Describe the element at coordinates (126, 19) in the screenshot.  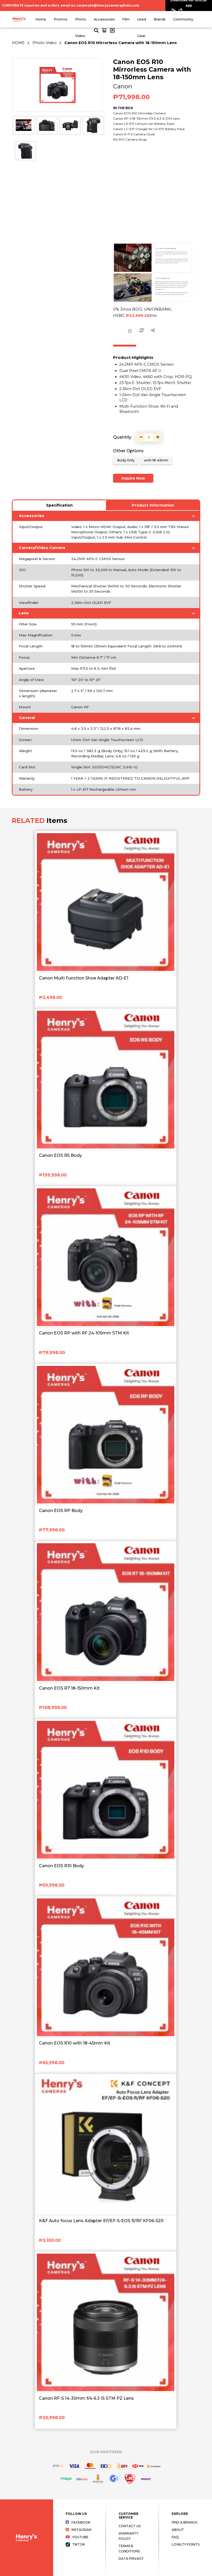
I see `Film` at that location.